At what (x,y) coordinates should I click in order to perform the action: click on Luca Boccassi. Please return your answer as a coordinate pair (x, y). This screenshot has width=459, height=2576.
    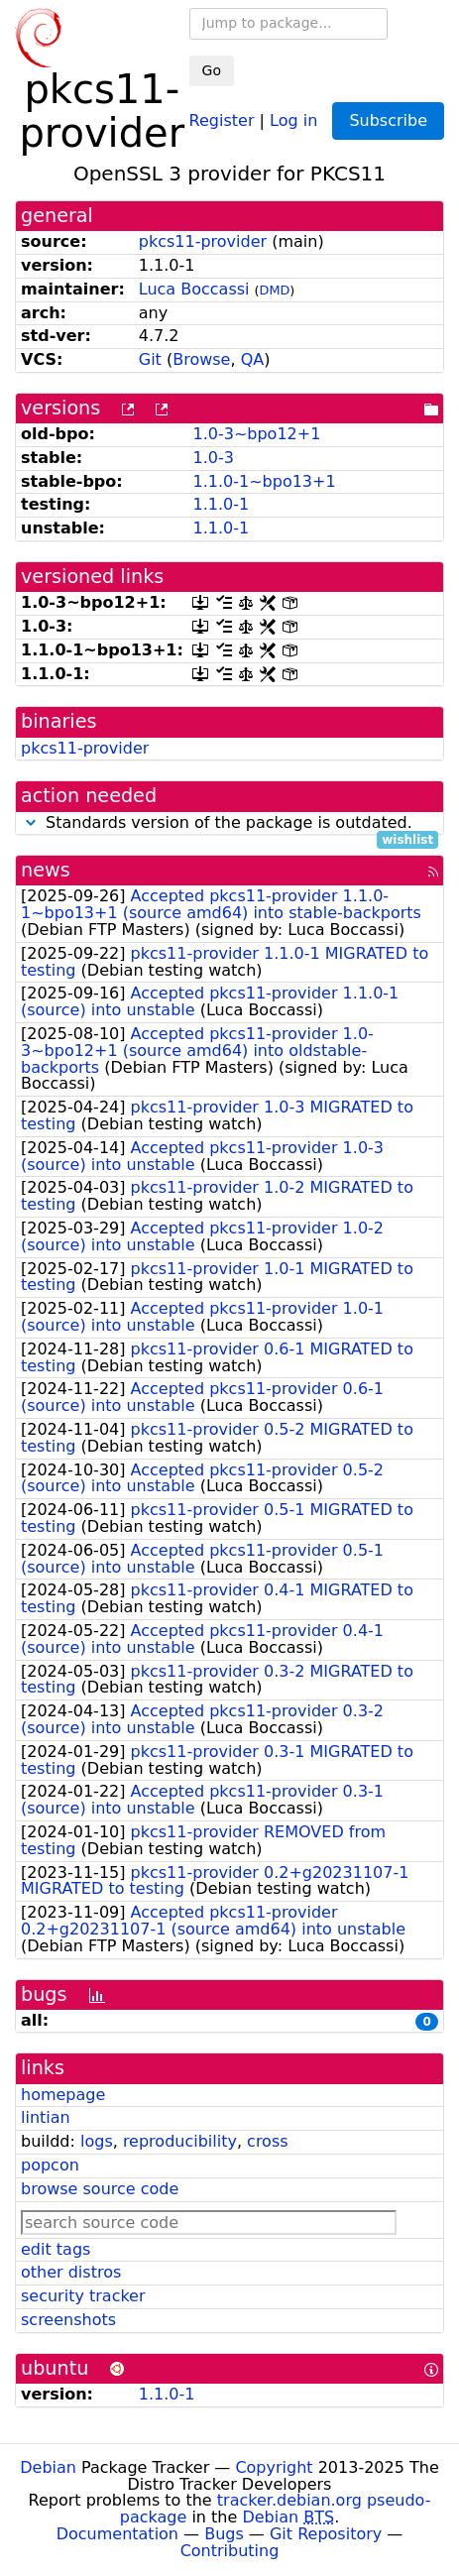
    Looking at the image, I should click on (194, 289).